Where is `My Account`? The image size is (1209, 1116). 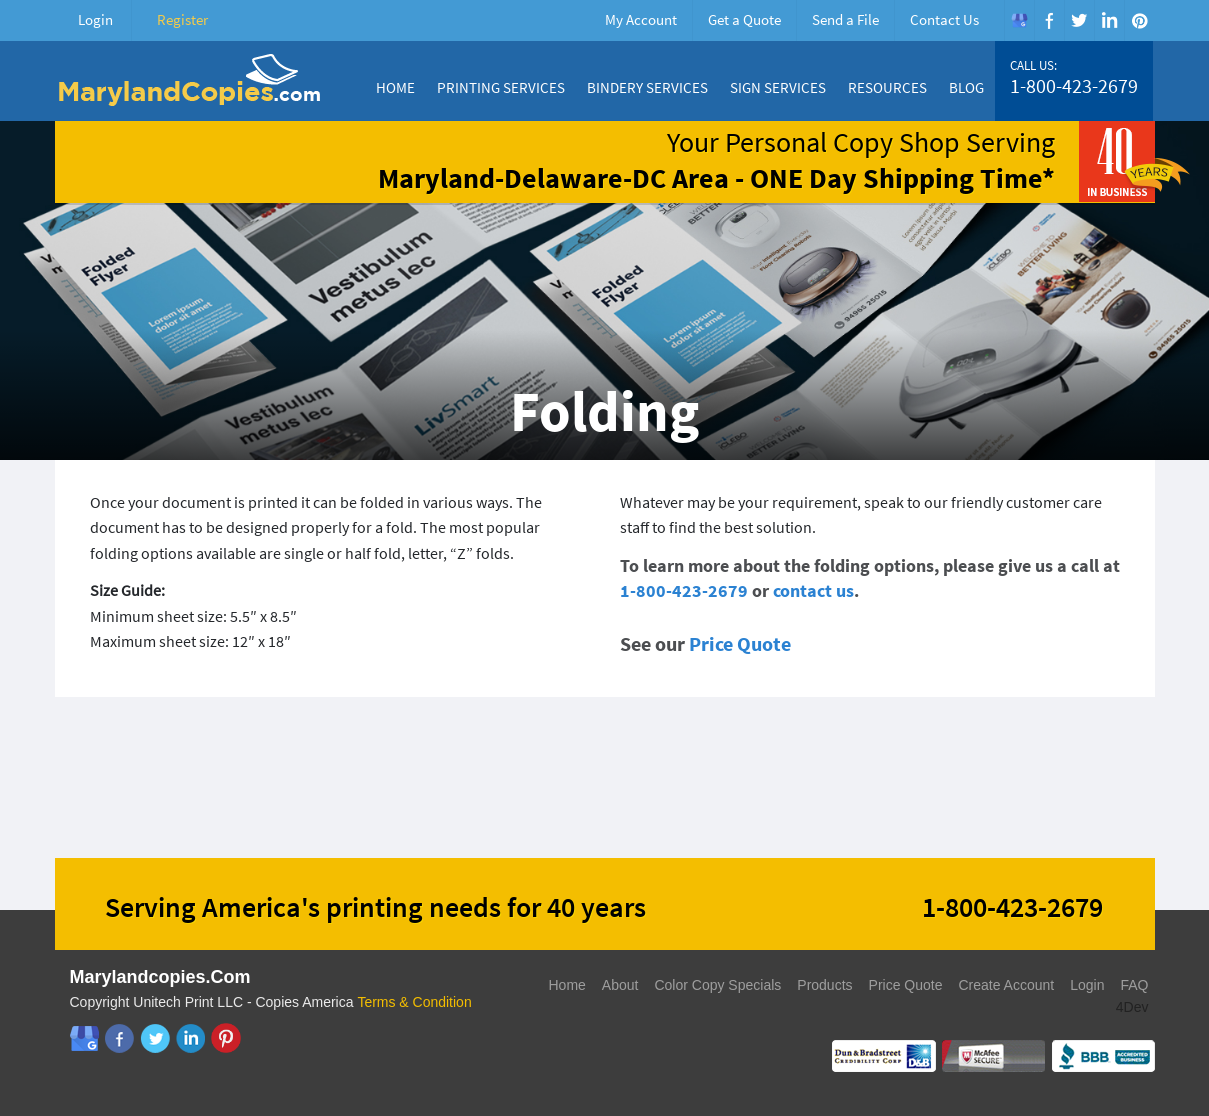 My Account is located at coordinates (641, 19).